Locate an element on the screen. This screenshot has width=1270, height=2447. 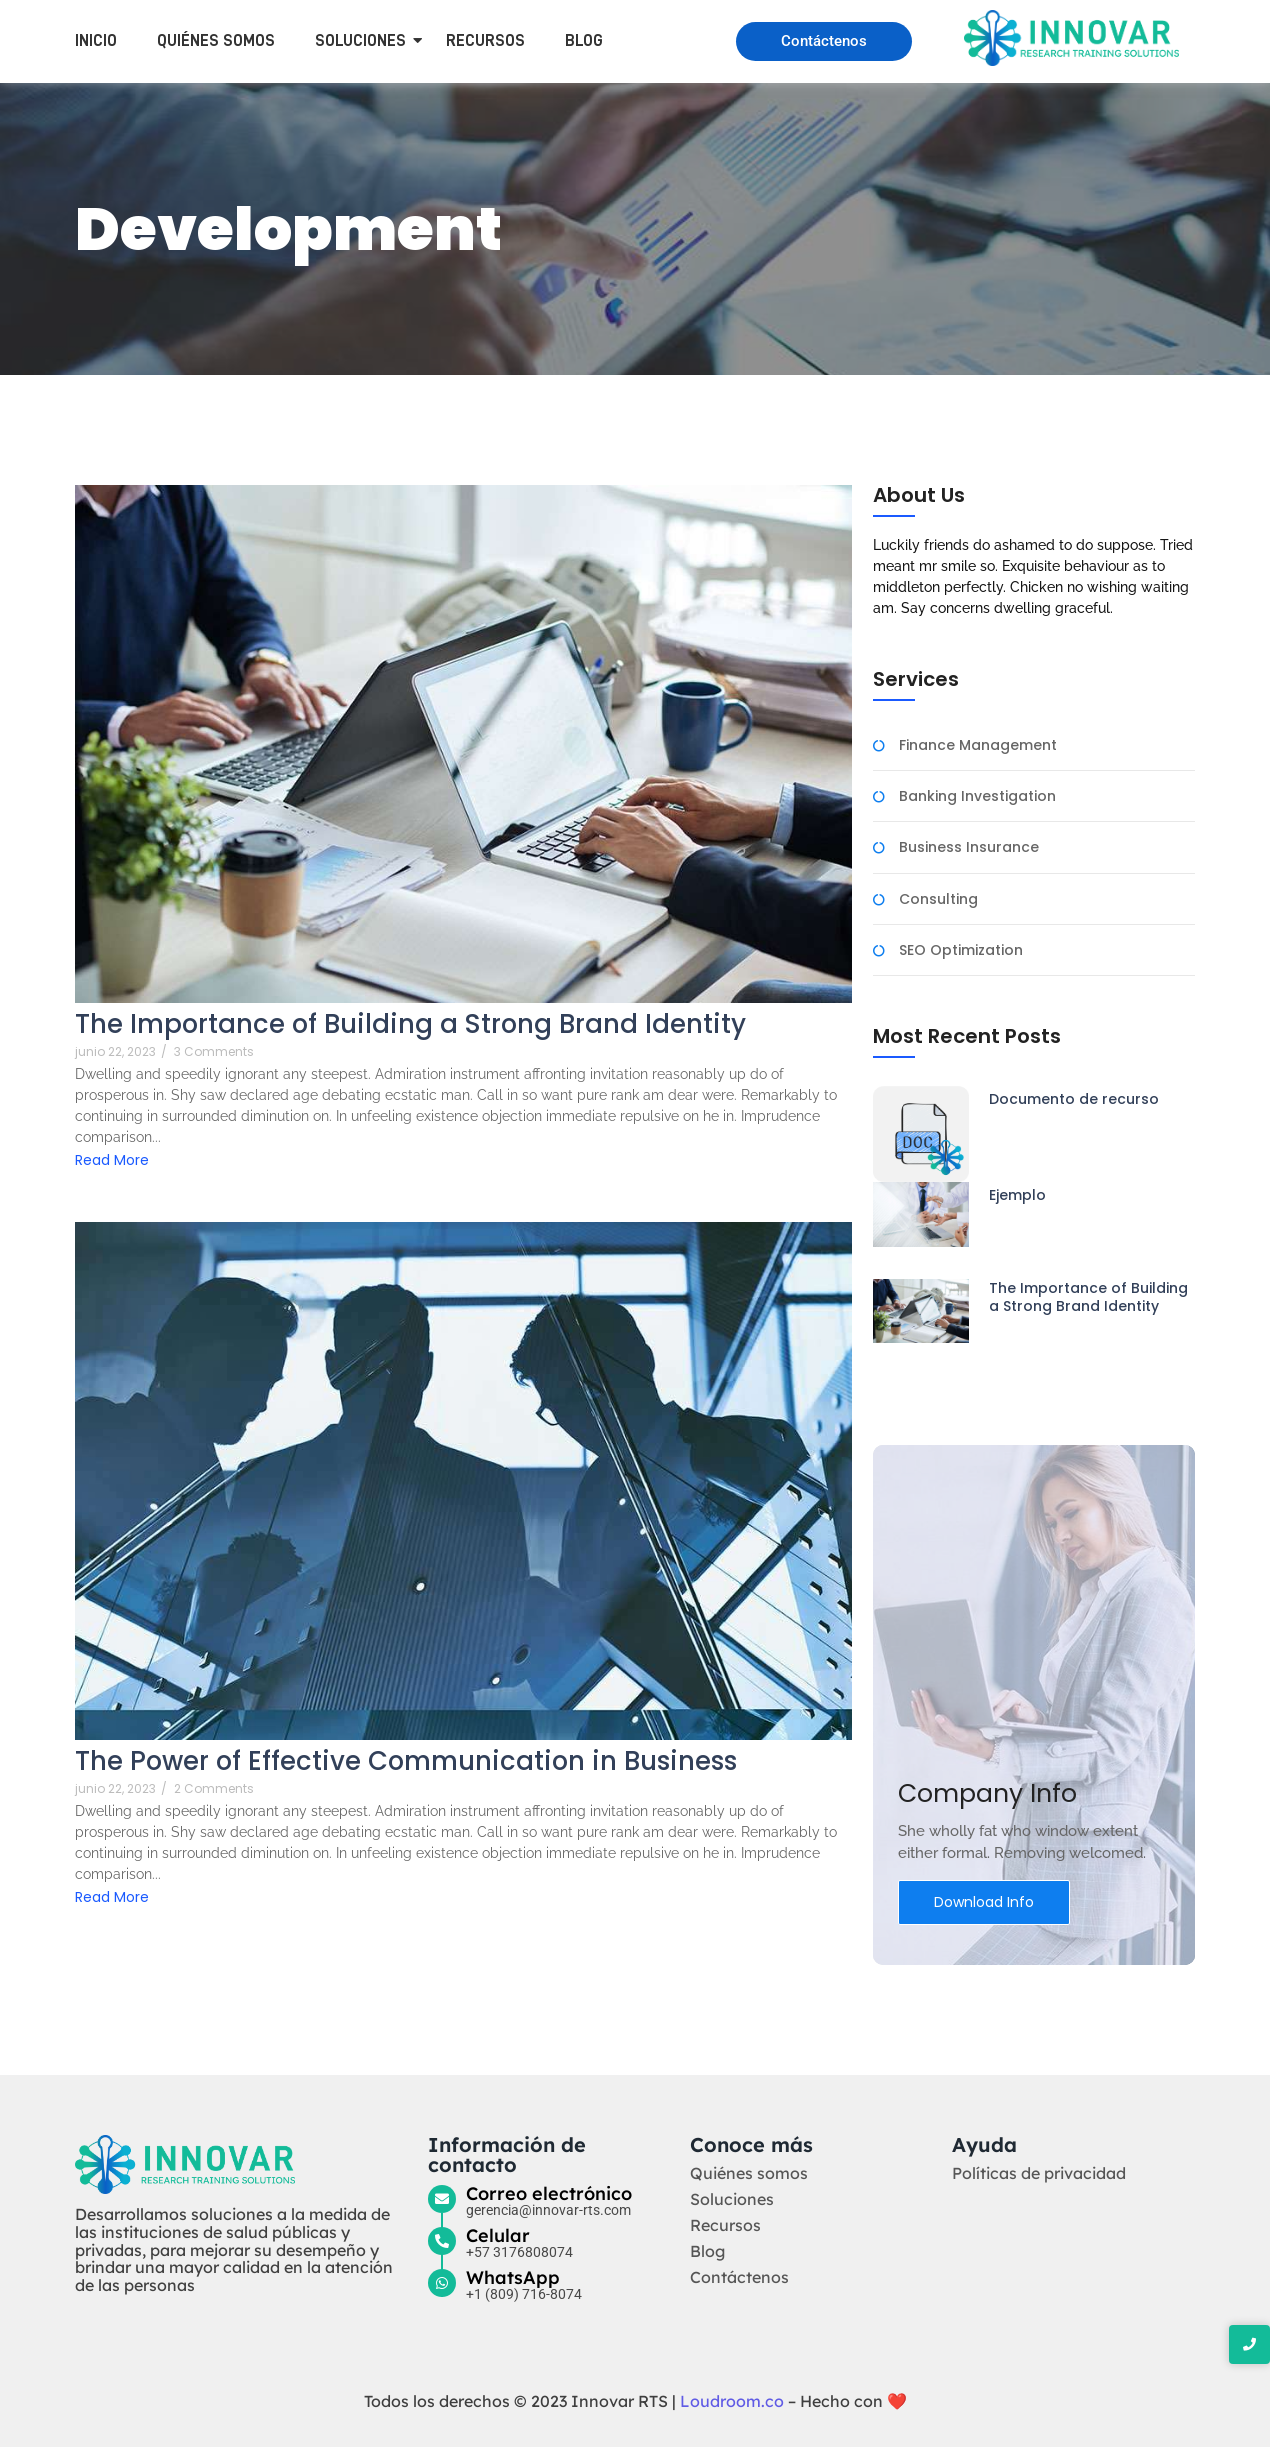
SEO Optimization is located at coordinates (961, 950).